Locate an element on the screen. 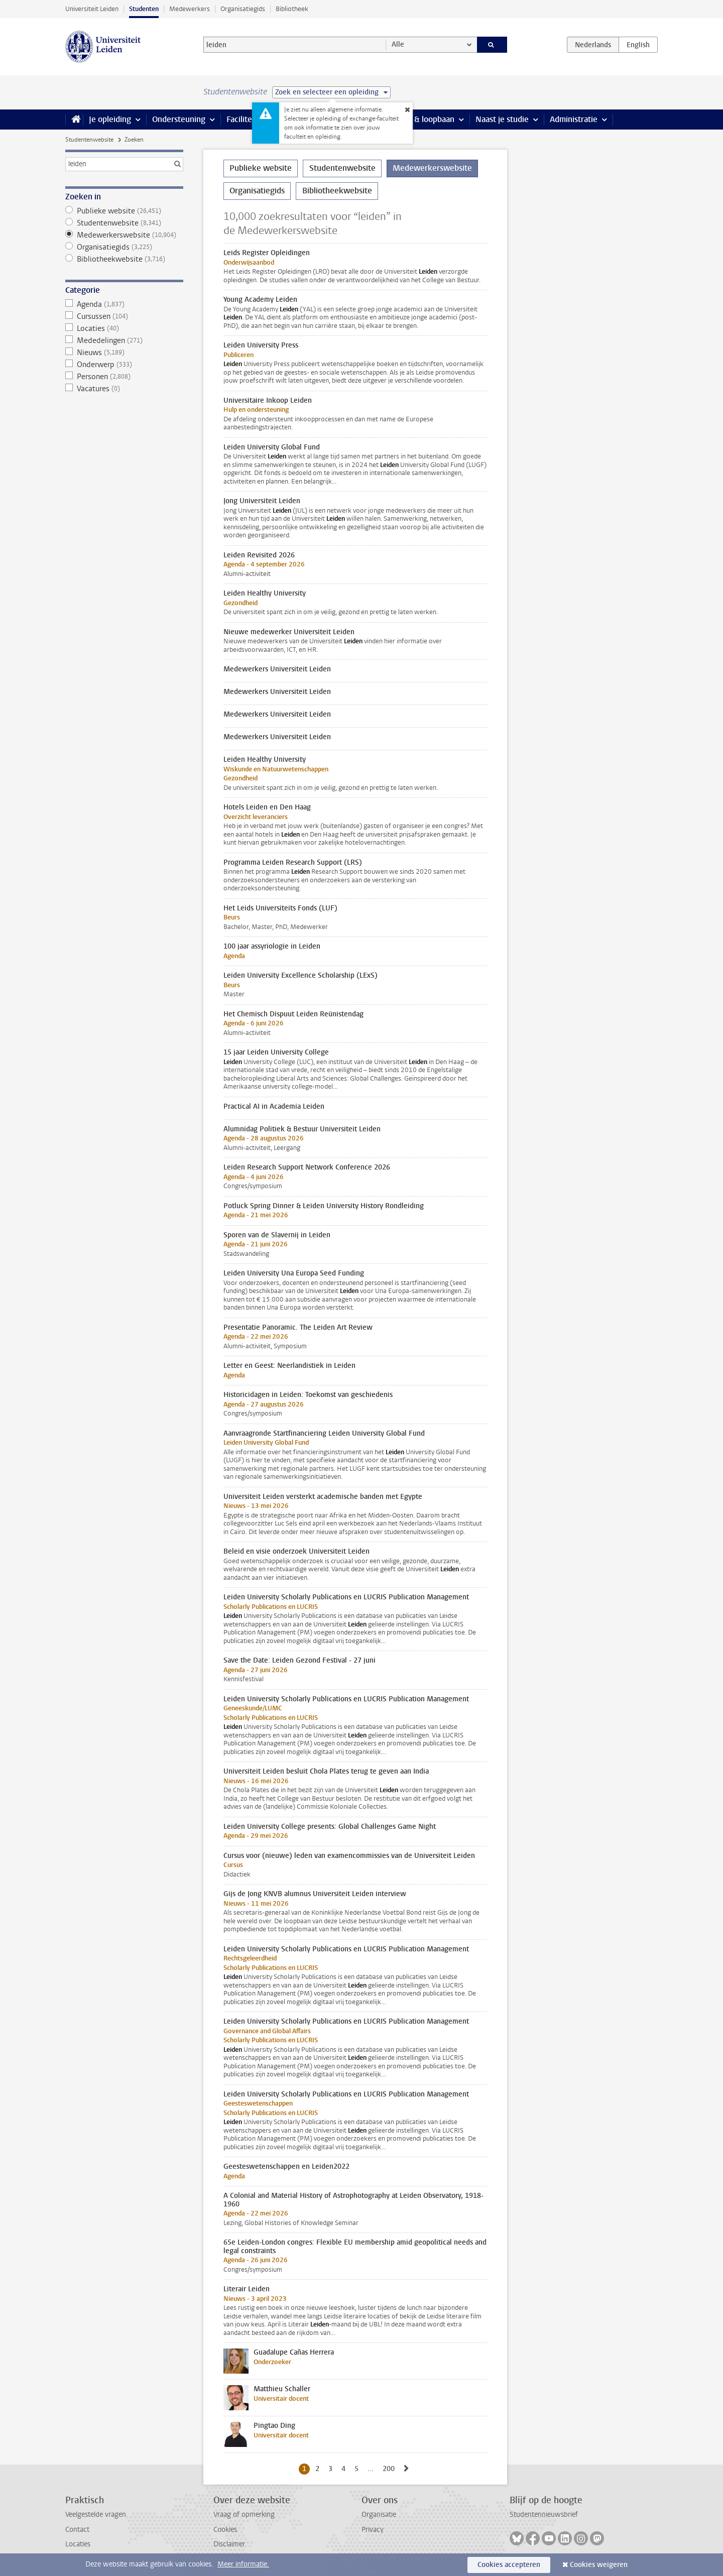  Mededelingen is located at coordinates (124, 340).